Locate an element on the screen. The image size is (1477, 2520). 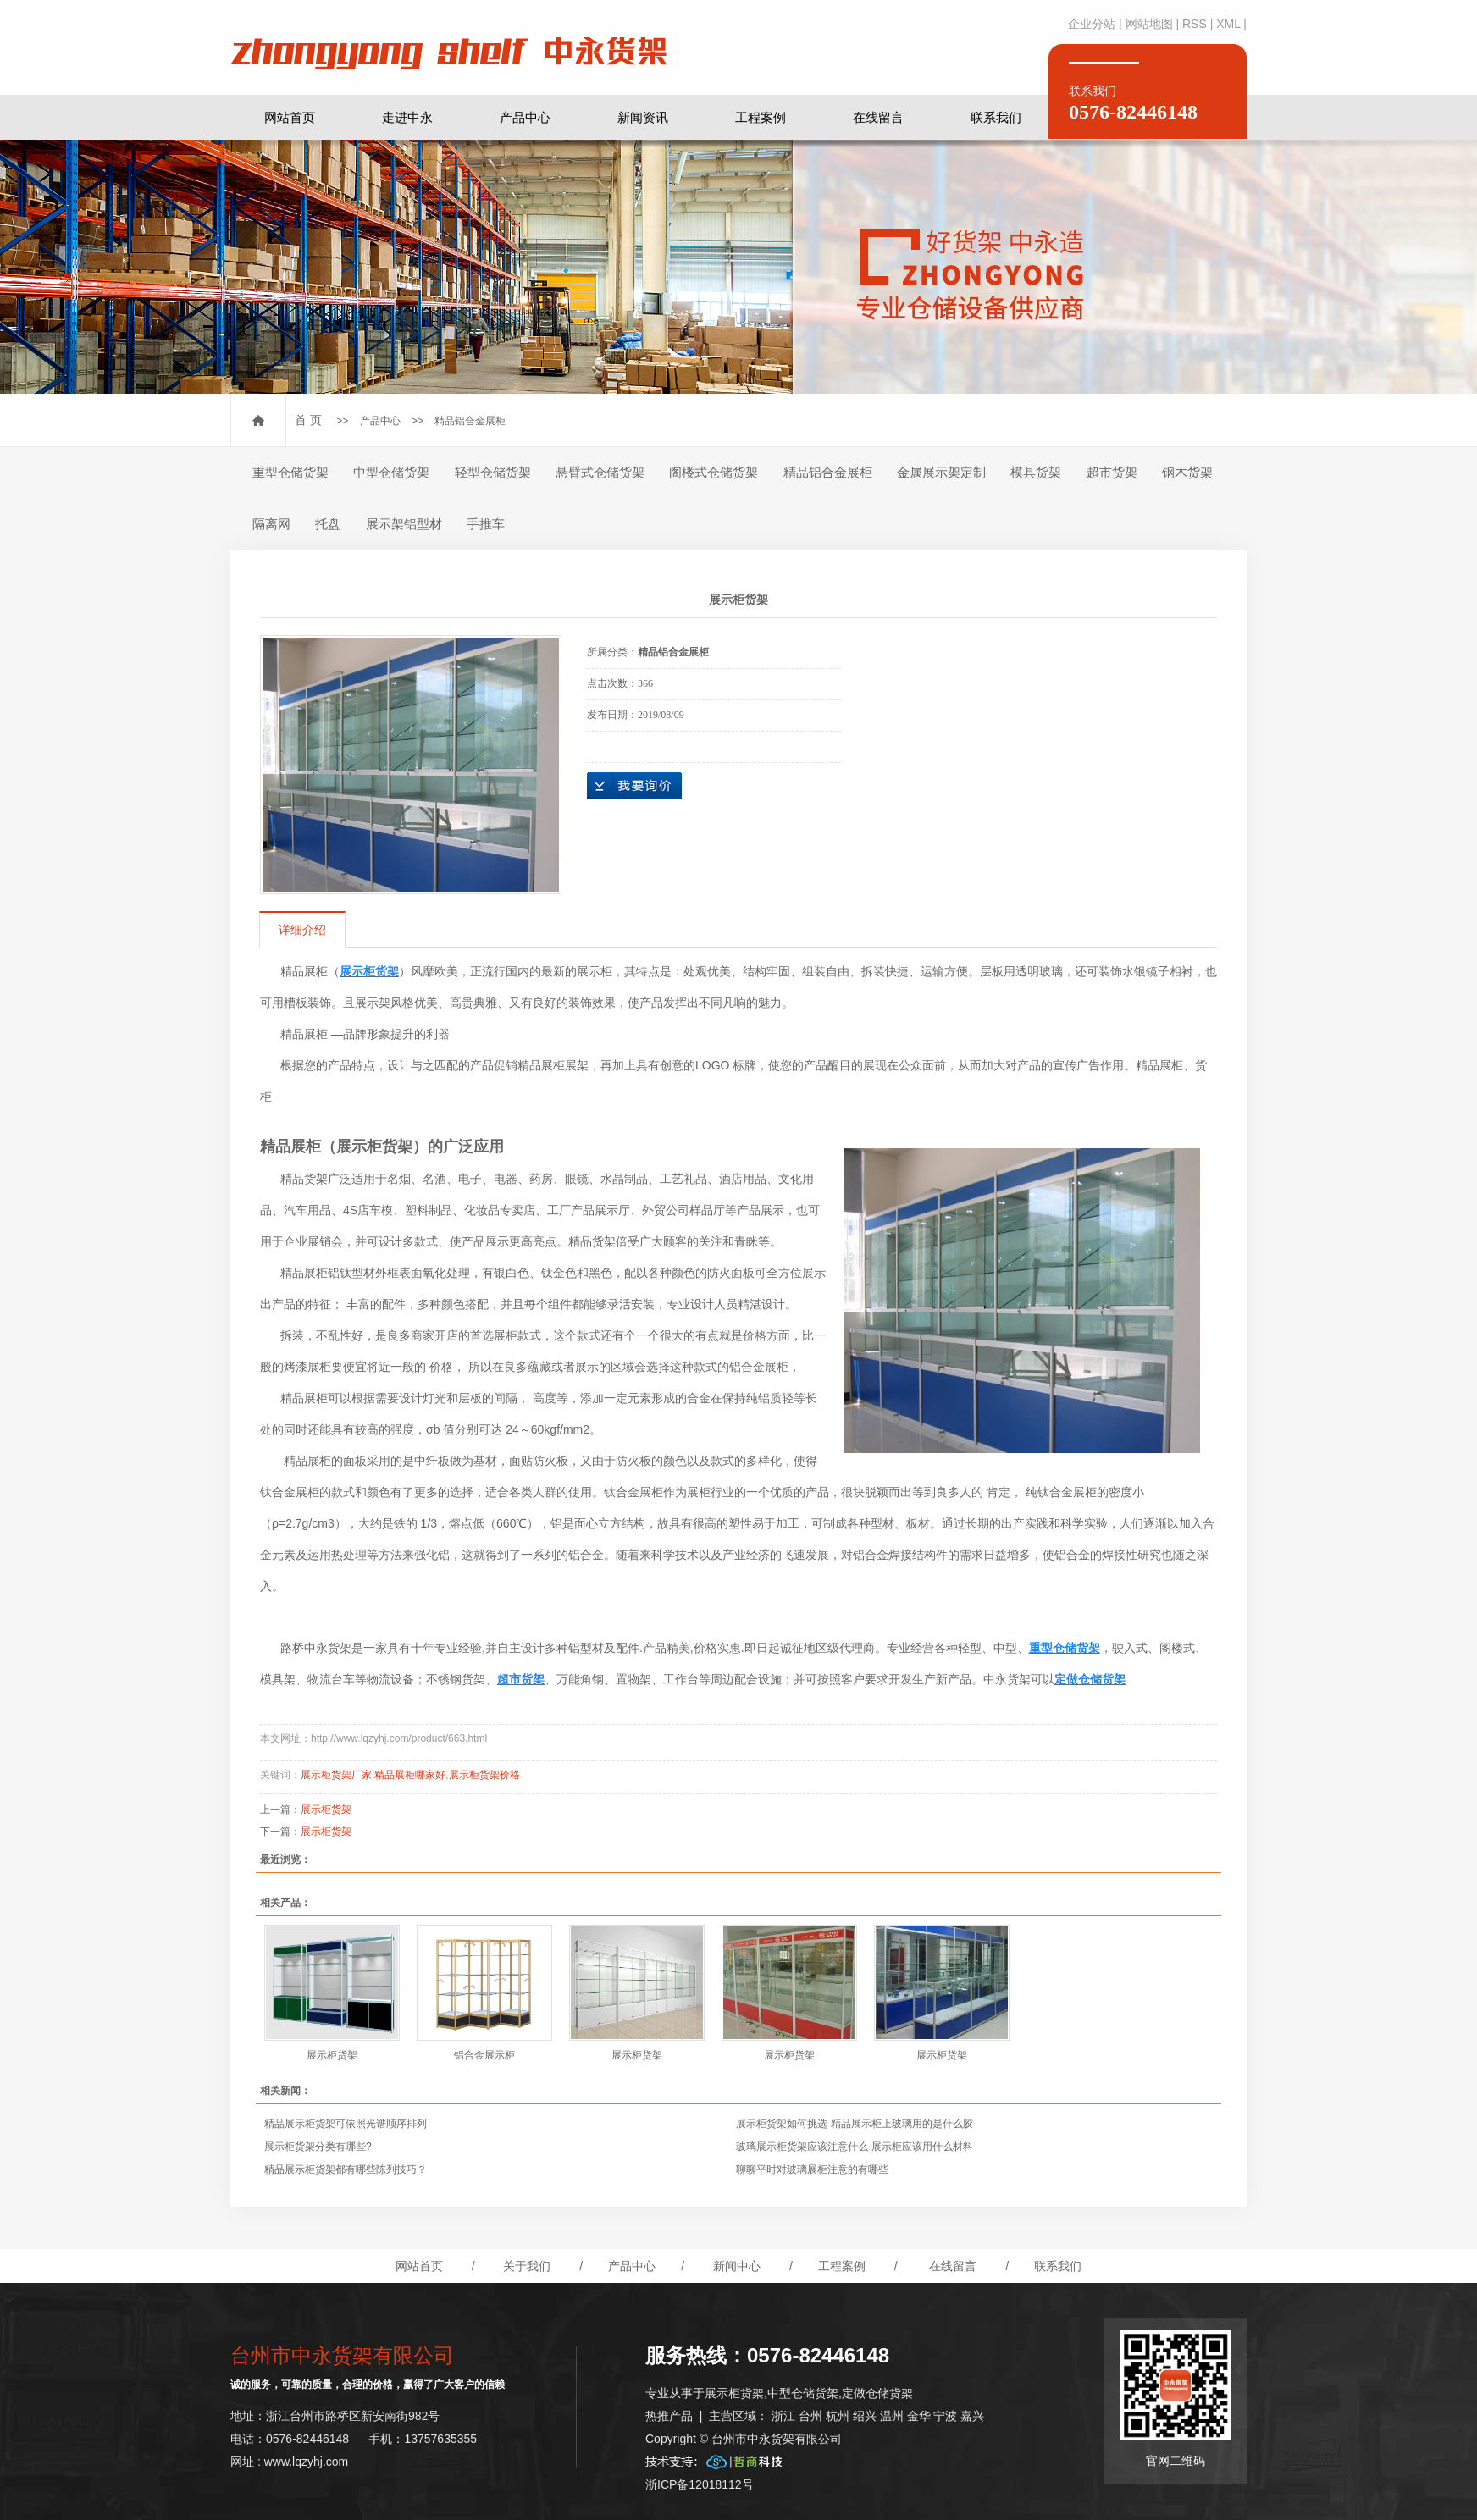
展示柜货架如何挑选 精品展示柜上玻璃用的是什么胶 is located at coordinates (854, 2124).